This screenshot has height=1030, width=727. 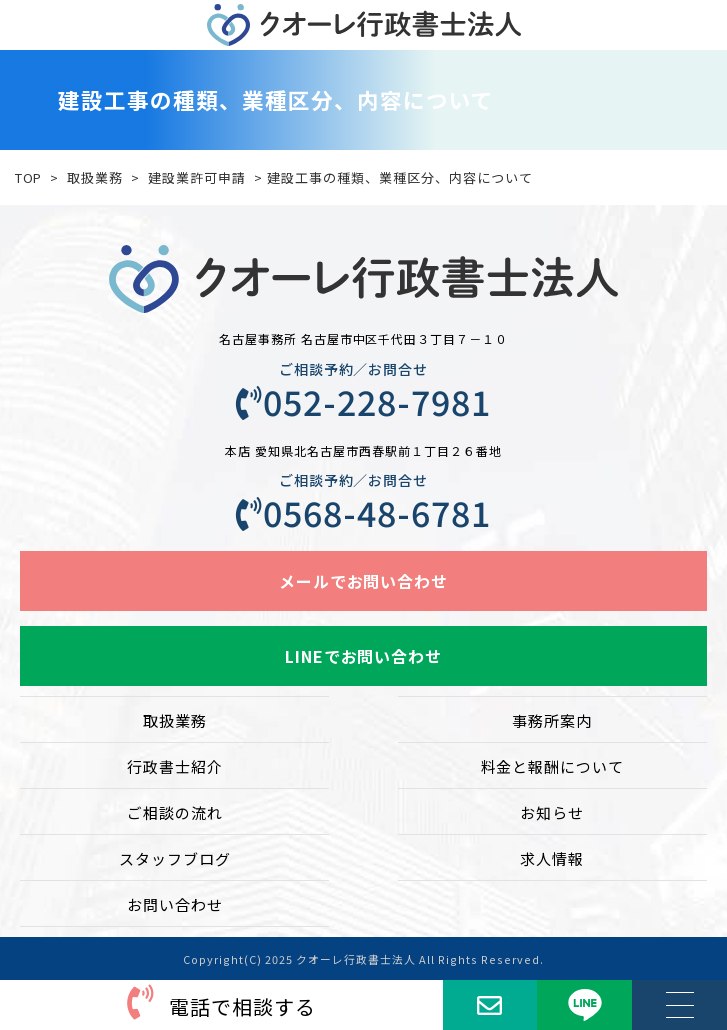 What do you see at coordinates (175, 858) in the screenshot?
I see `スタッフブログ` at bounding box center [175, 858].